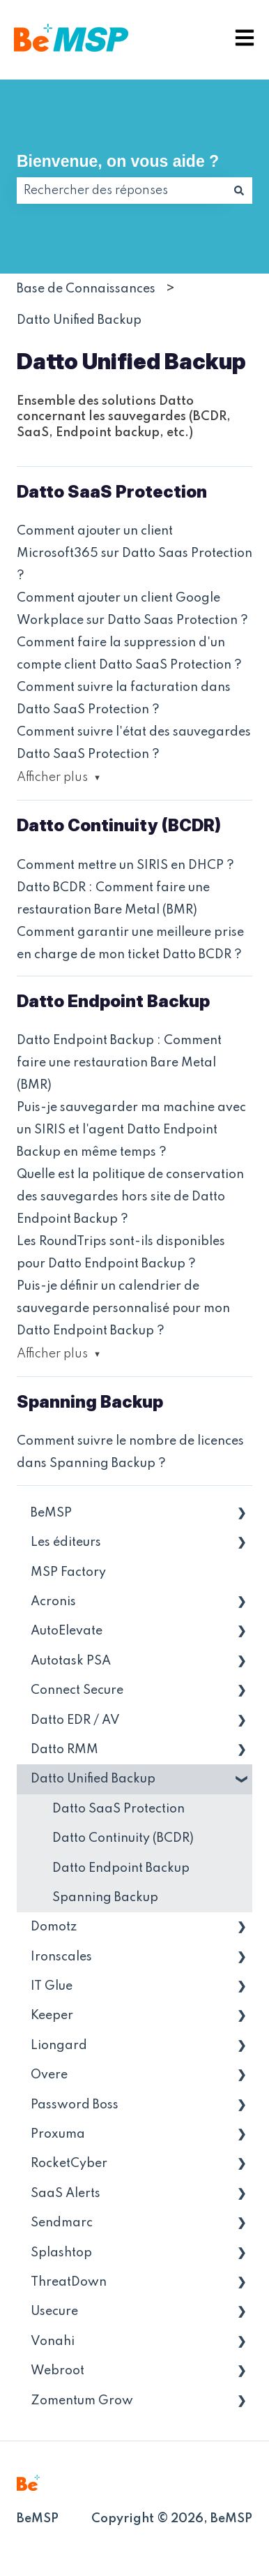  What do you see at coordinates (105, 1897) in the screenshot?
I see `Spanning Backup [menuitem]` at bounding box center [105, 1897].